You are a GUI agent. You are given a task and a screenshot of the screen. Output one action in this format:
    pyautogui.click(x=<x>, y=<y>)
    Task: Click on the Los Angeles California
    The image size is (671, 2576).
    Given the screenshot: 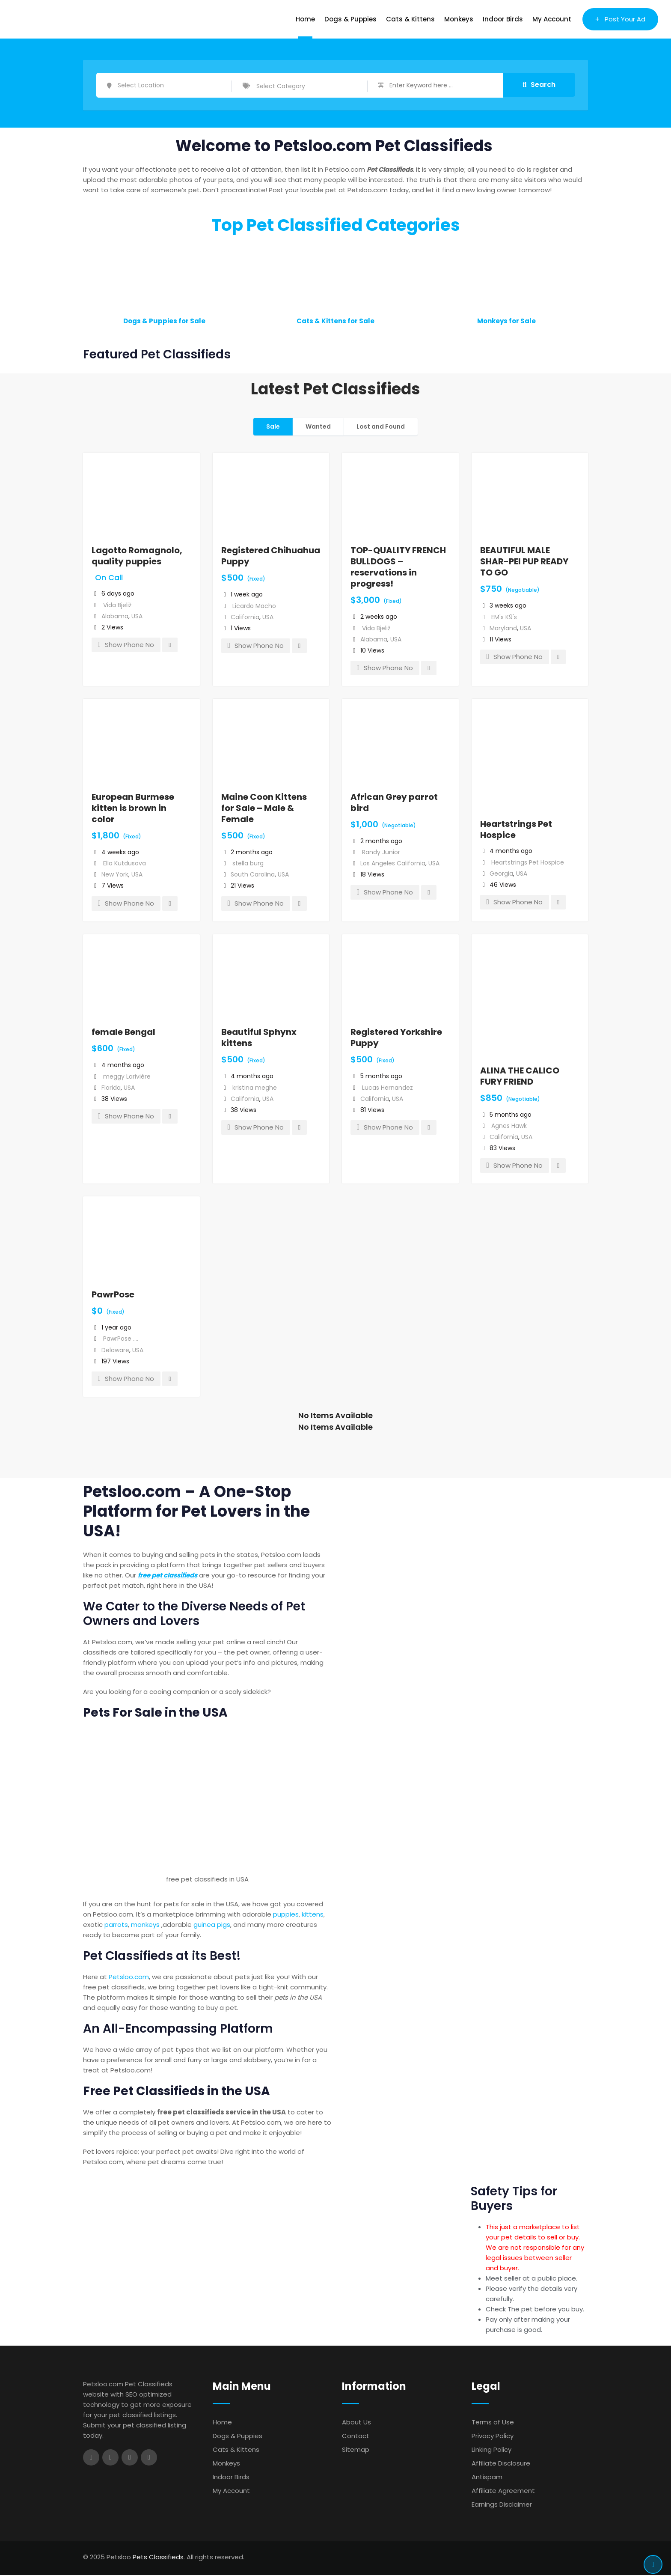 What is the action you would take?
    pyautogui.click(x=392, y=864)
    